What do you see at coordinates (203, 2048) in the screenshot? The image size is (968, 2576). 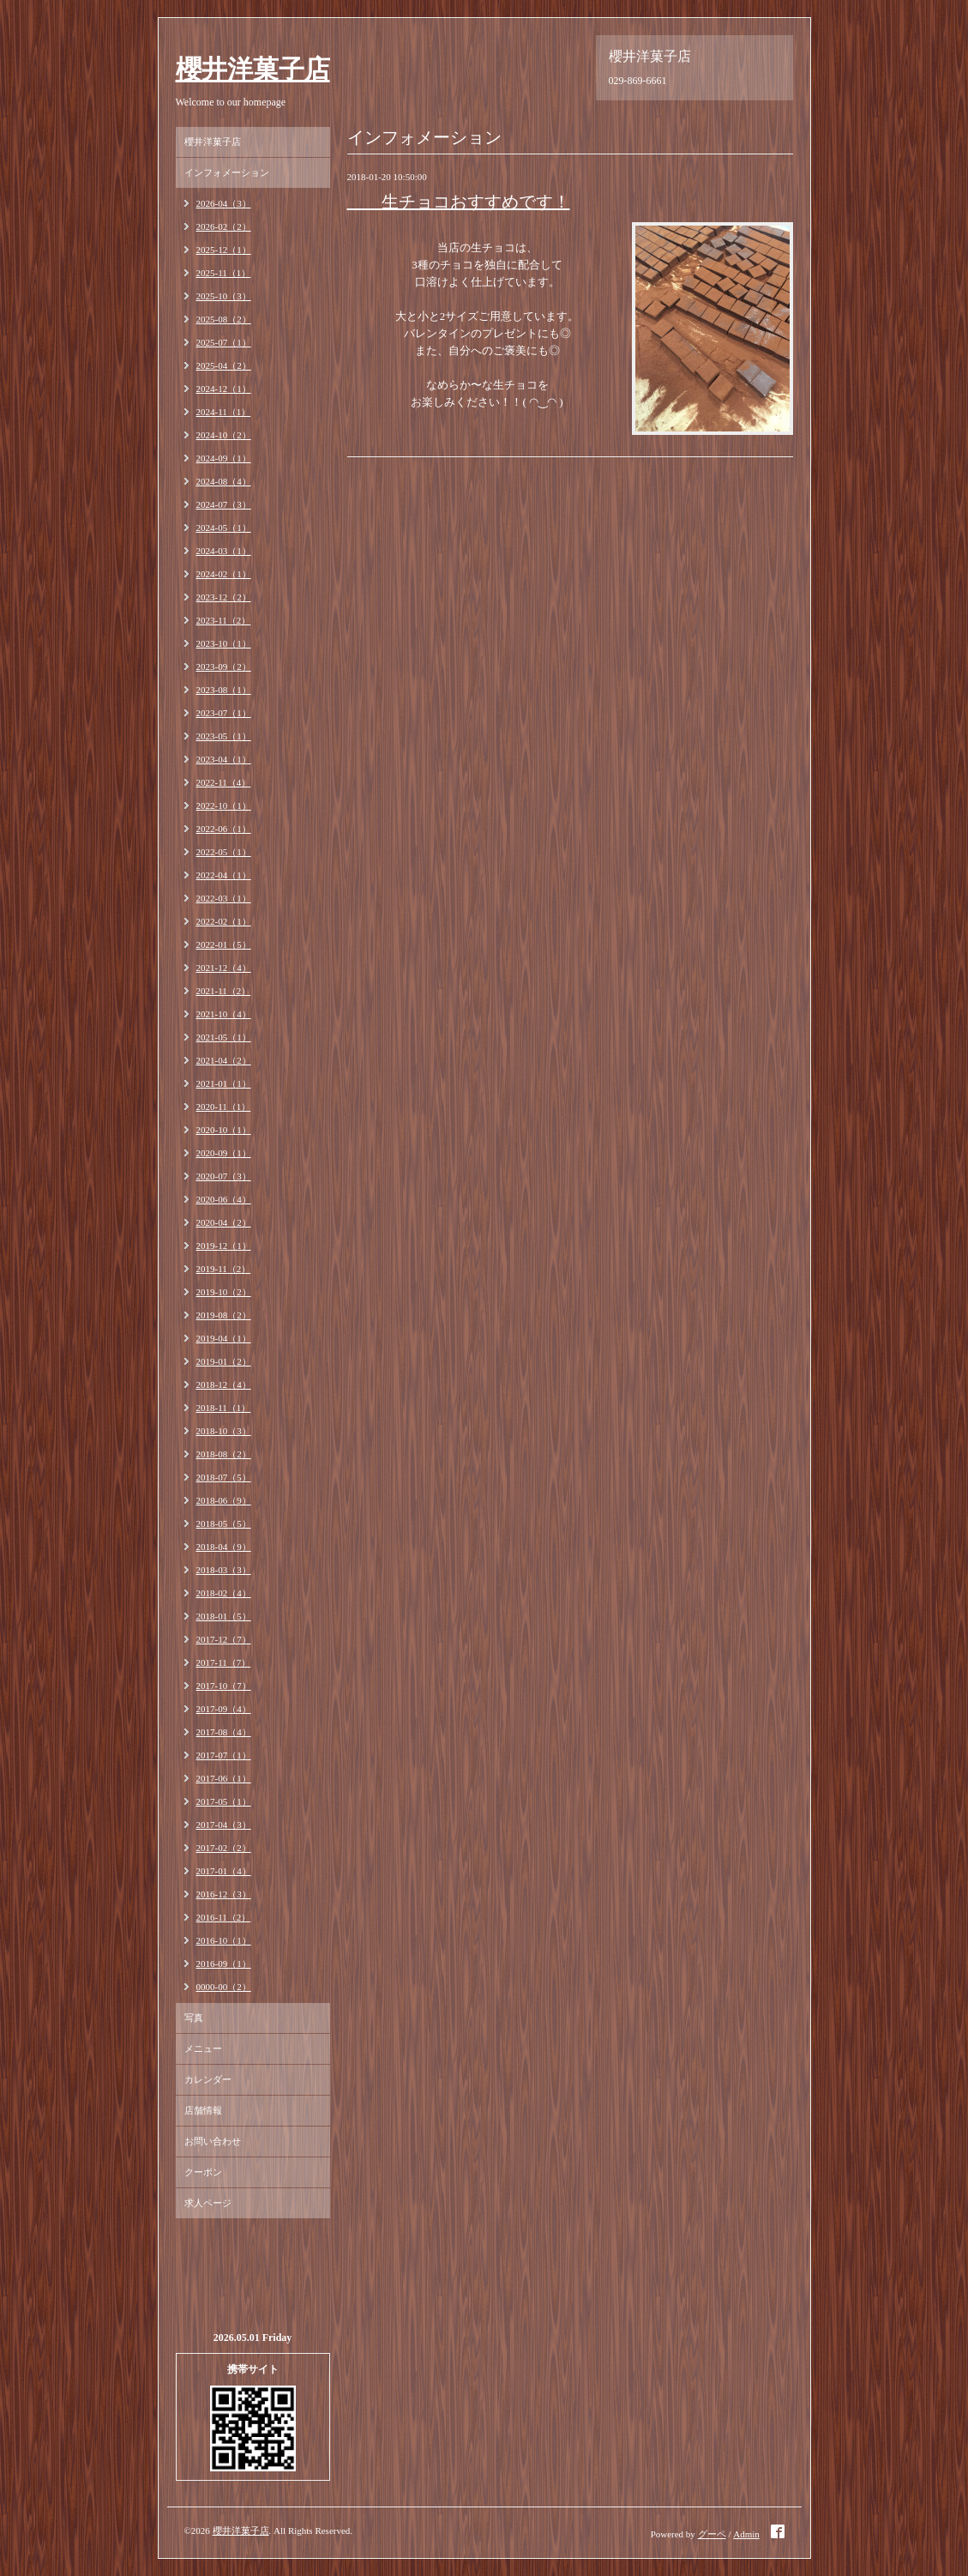 I see `メニュー` at bounding box center [203, 2048].